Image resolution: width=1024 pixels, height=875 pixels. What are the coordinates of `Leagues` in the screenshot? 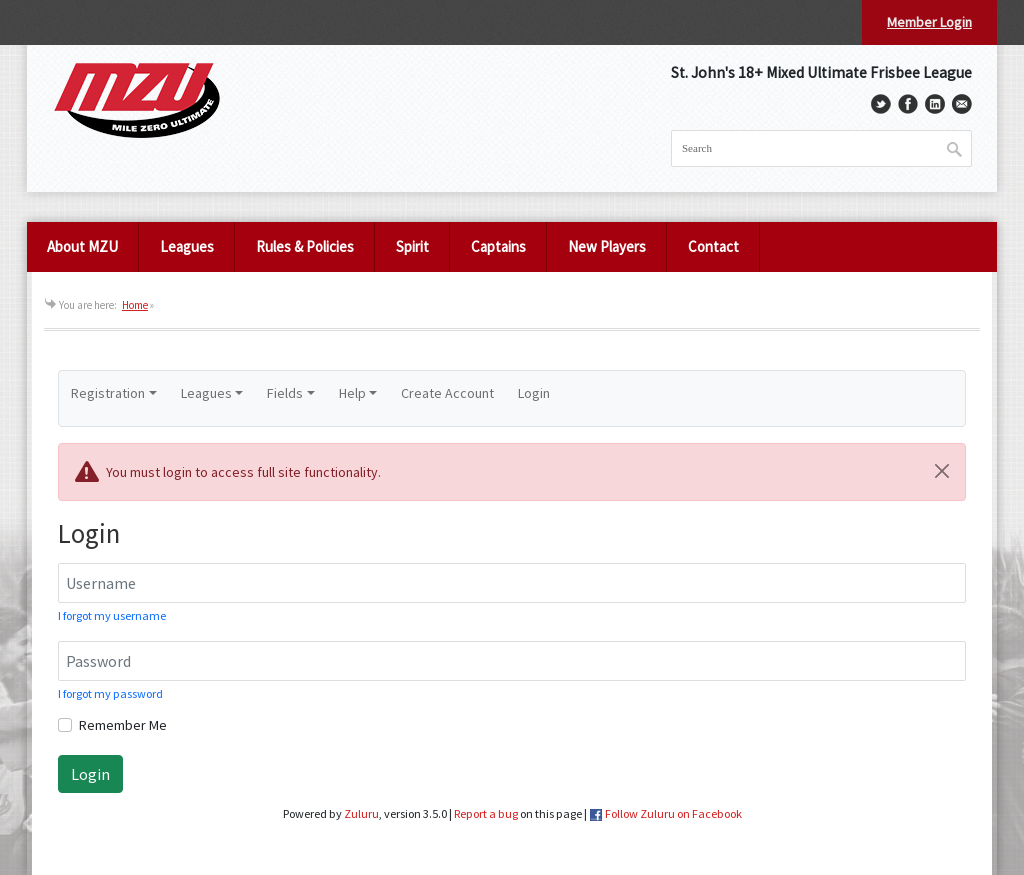 It's located at (187, 246).